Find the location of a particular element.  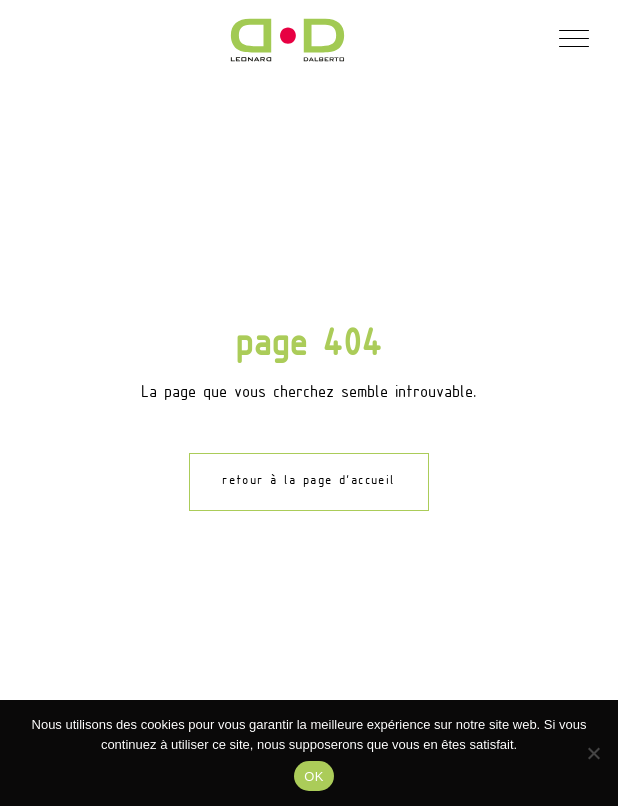

OK is located at coordinates (313, 776).